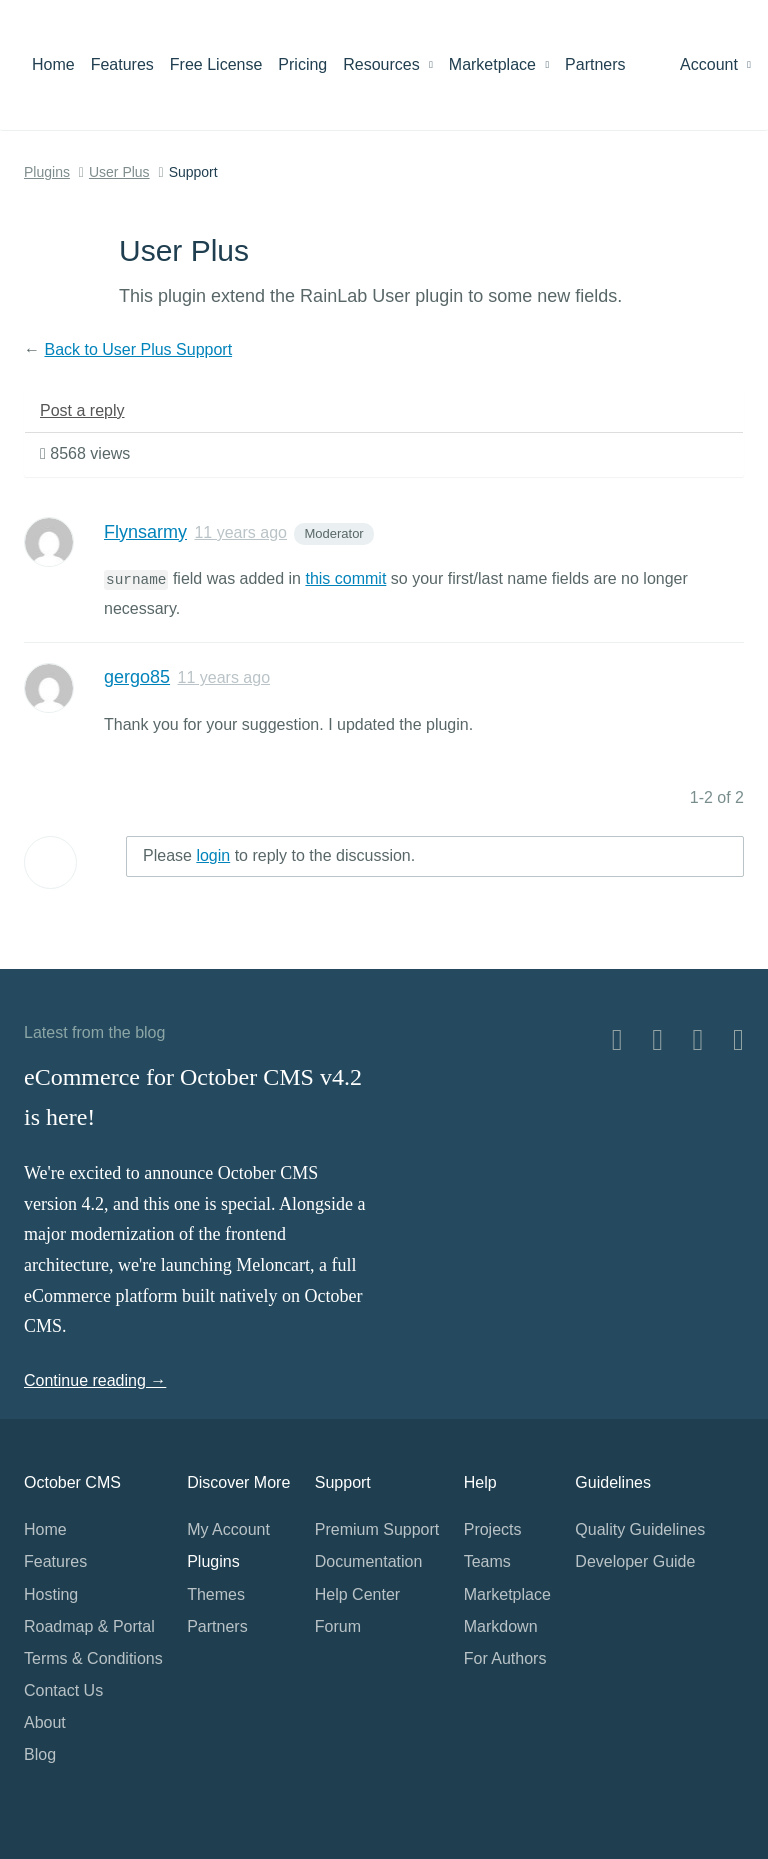 The width and height of the screenshot is (768, 1859). Describe the element at coordinates (145, 532) in the screenshot. I see `Flynsarmy` at that location.